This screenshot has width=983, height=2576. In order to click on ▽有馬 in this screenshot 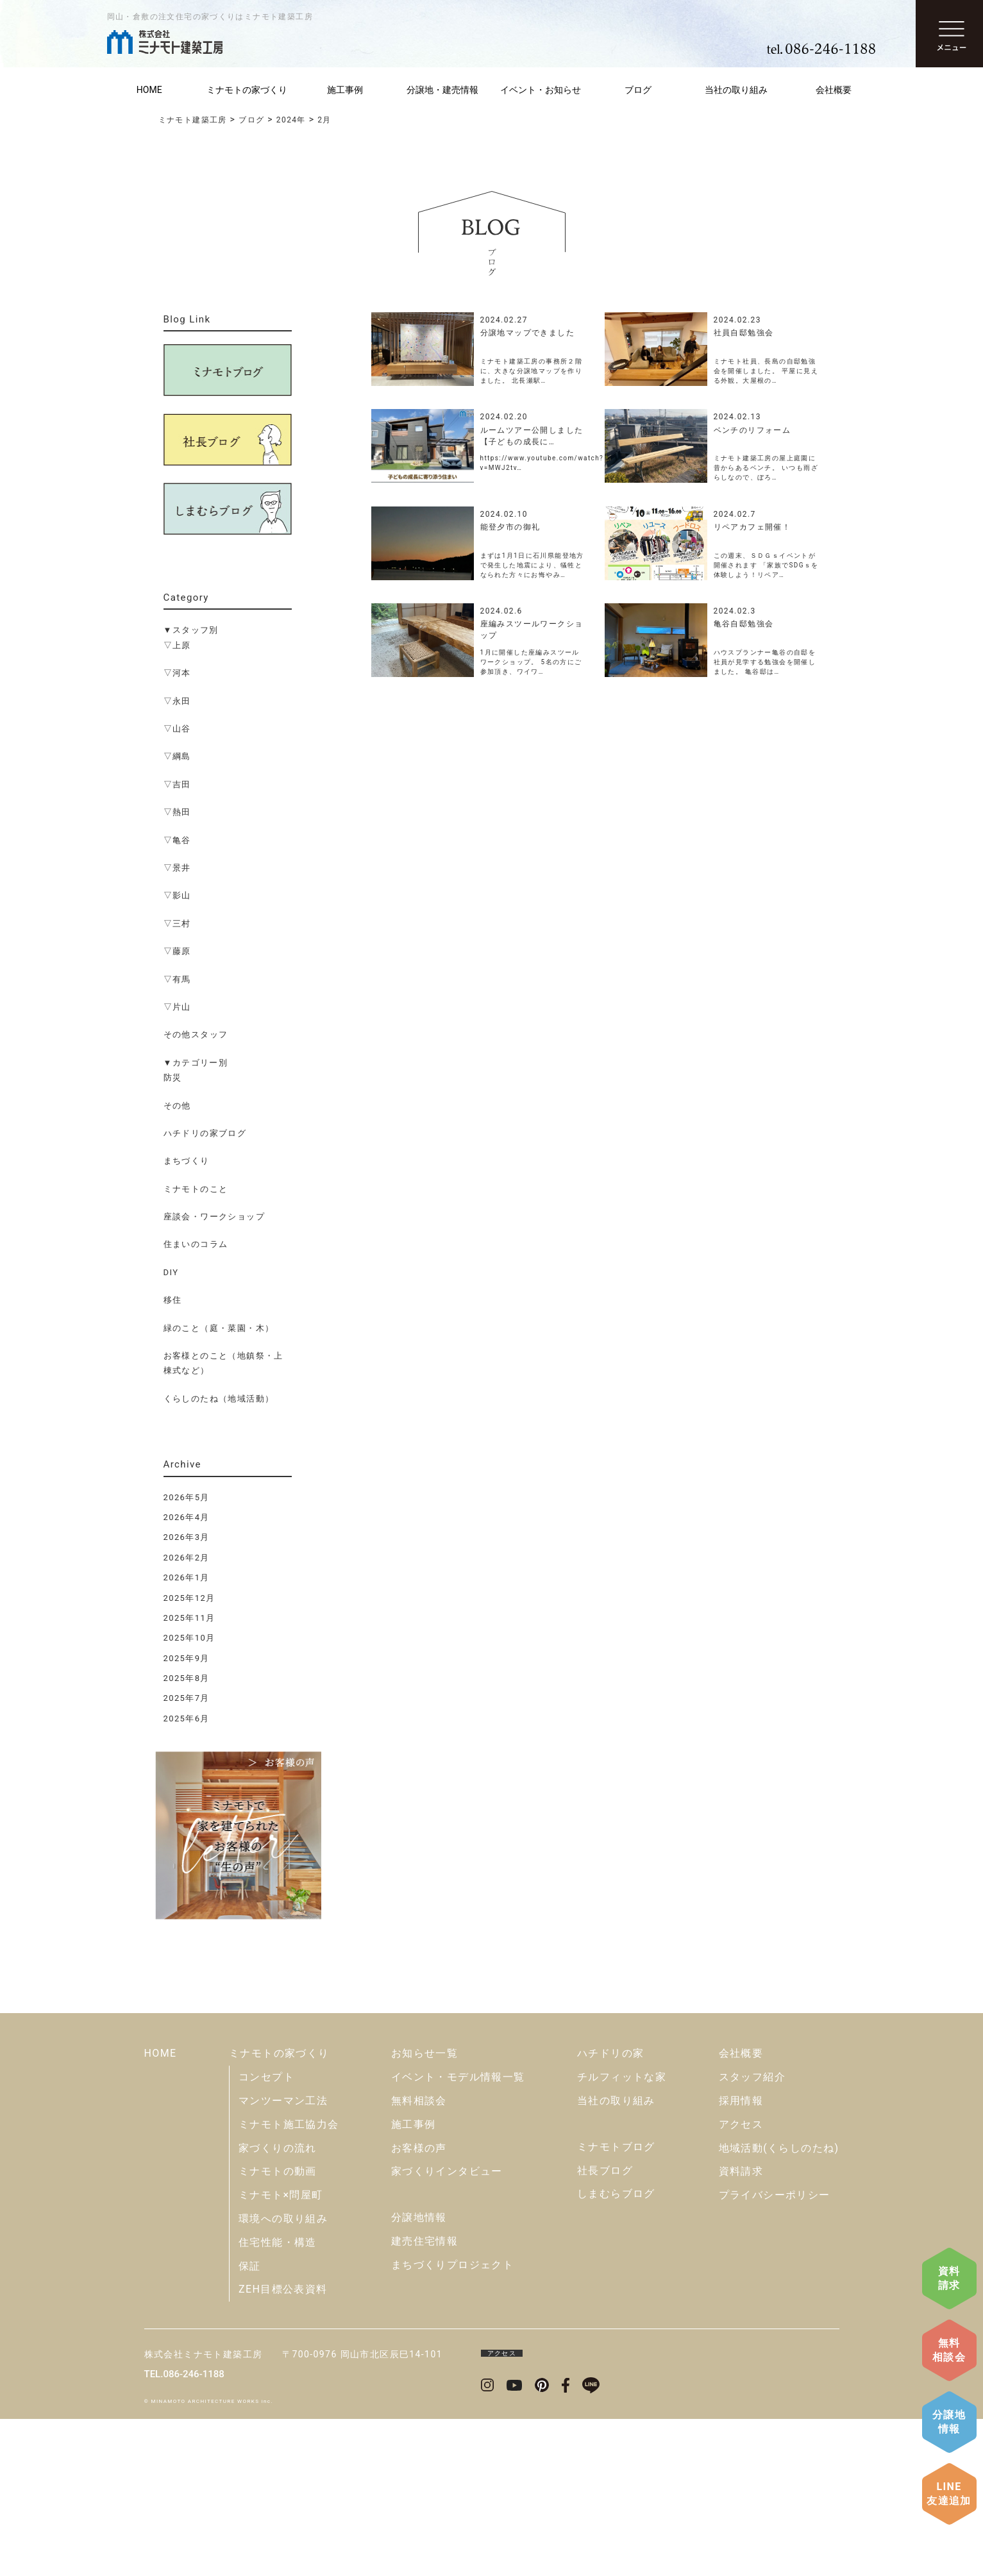, I will do `click(177, 979)`.